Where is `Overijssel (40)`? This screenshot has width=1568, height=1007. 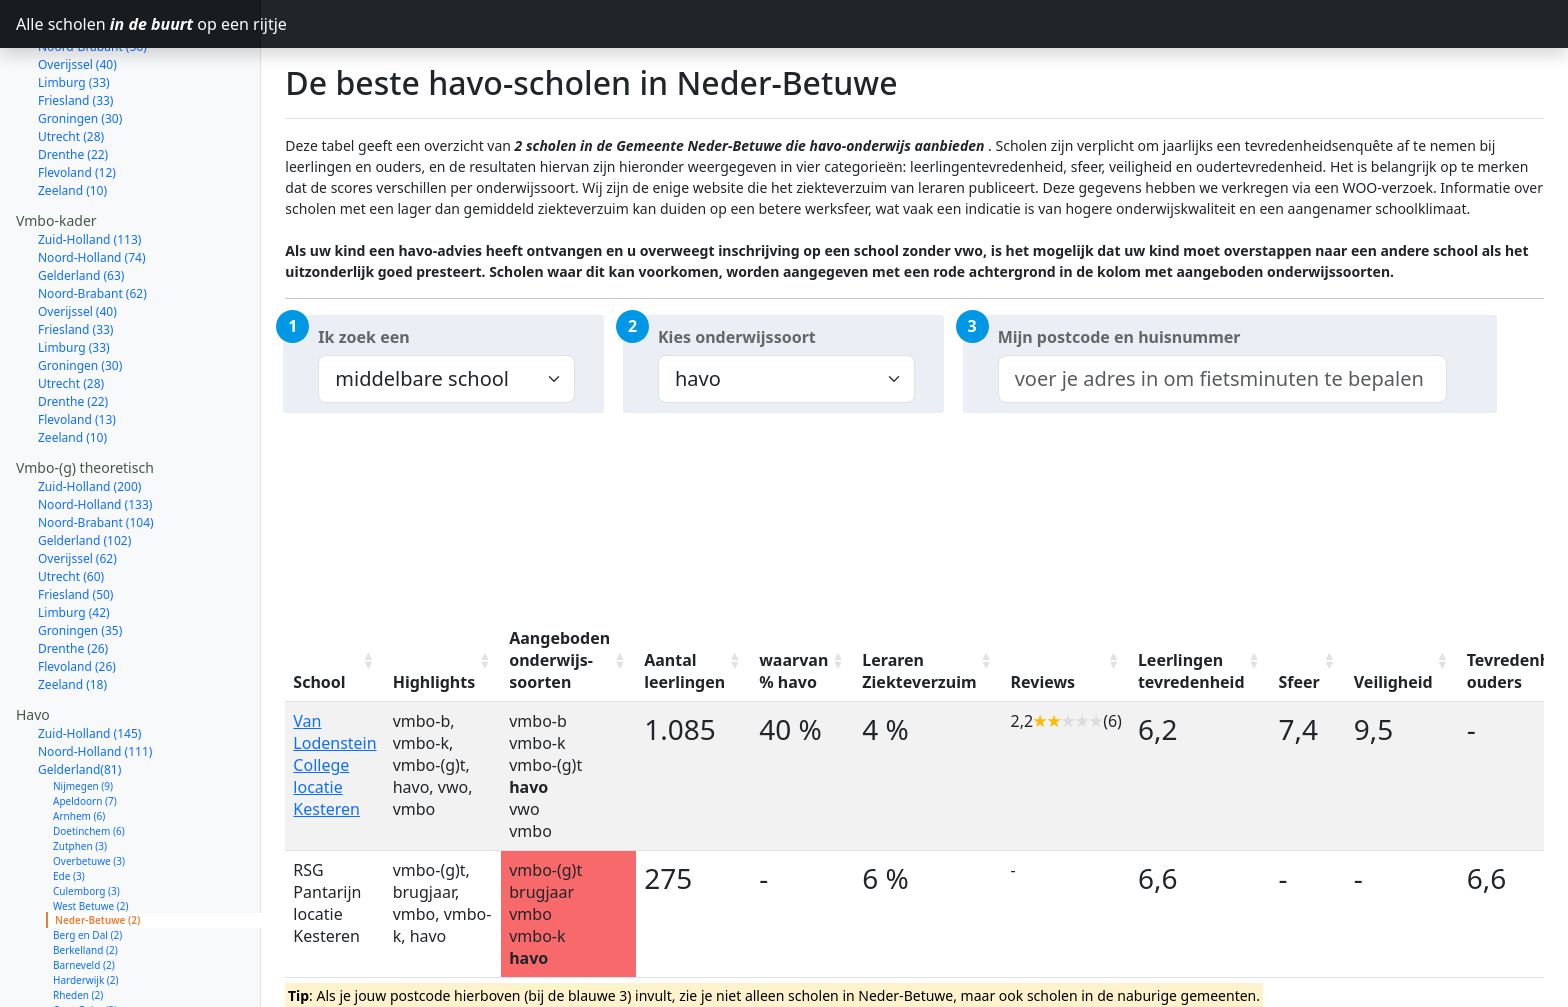
Overijssel (40) is located at coordinates (77, 240).